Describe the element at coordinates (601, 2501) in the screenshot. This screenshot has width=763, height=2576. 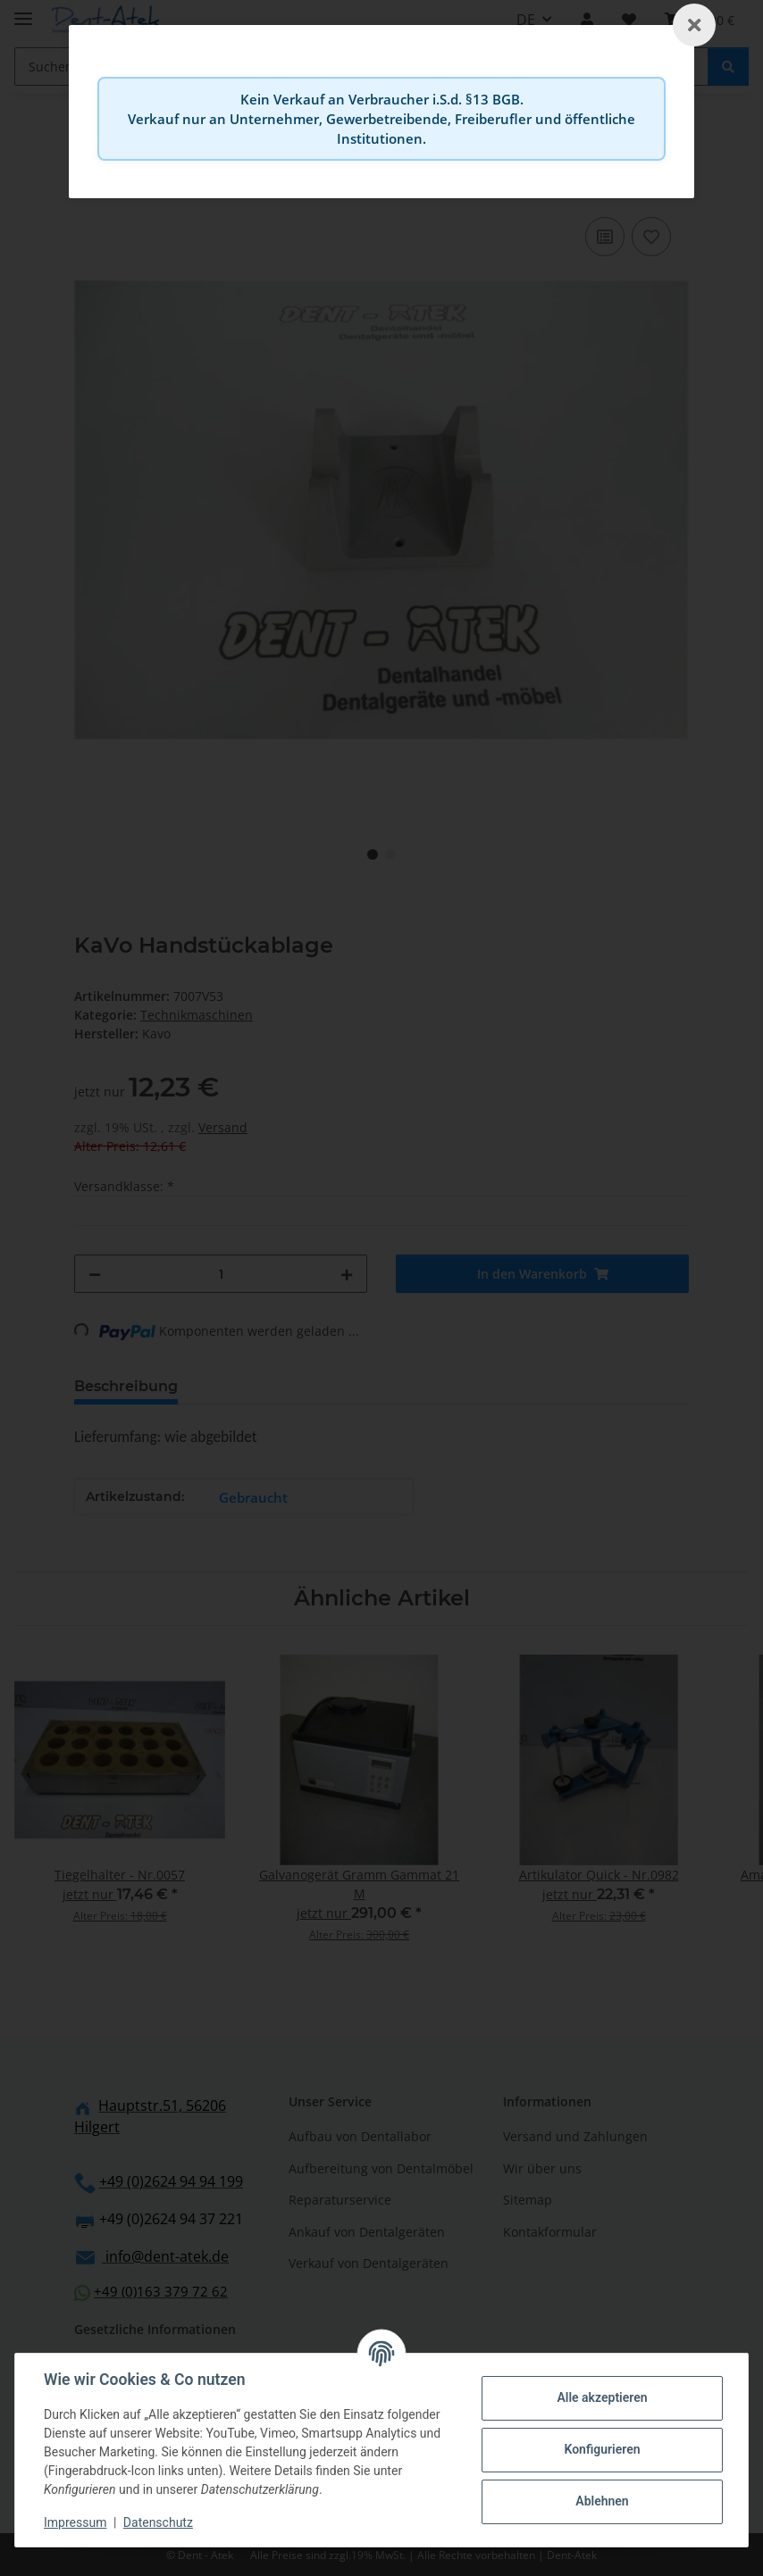
I see `Ablehnen` at that location.